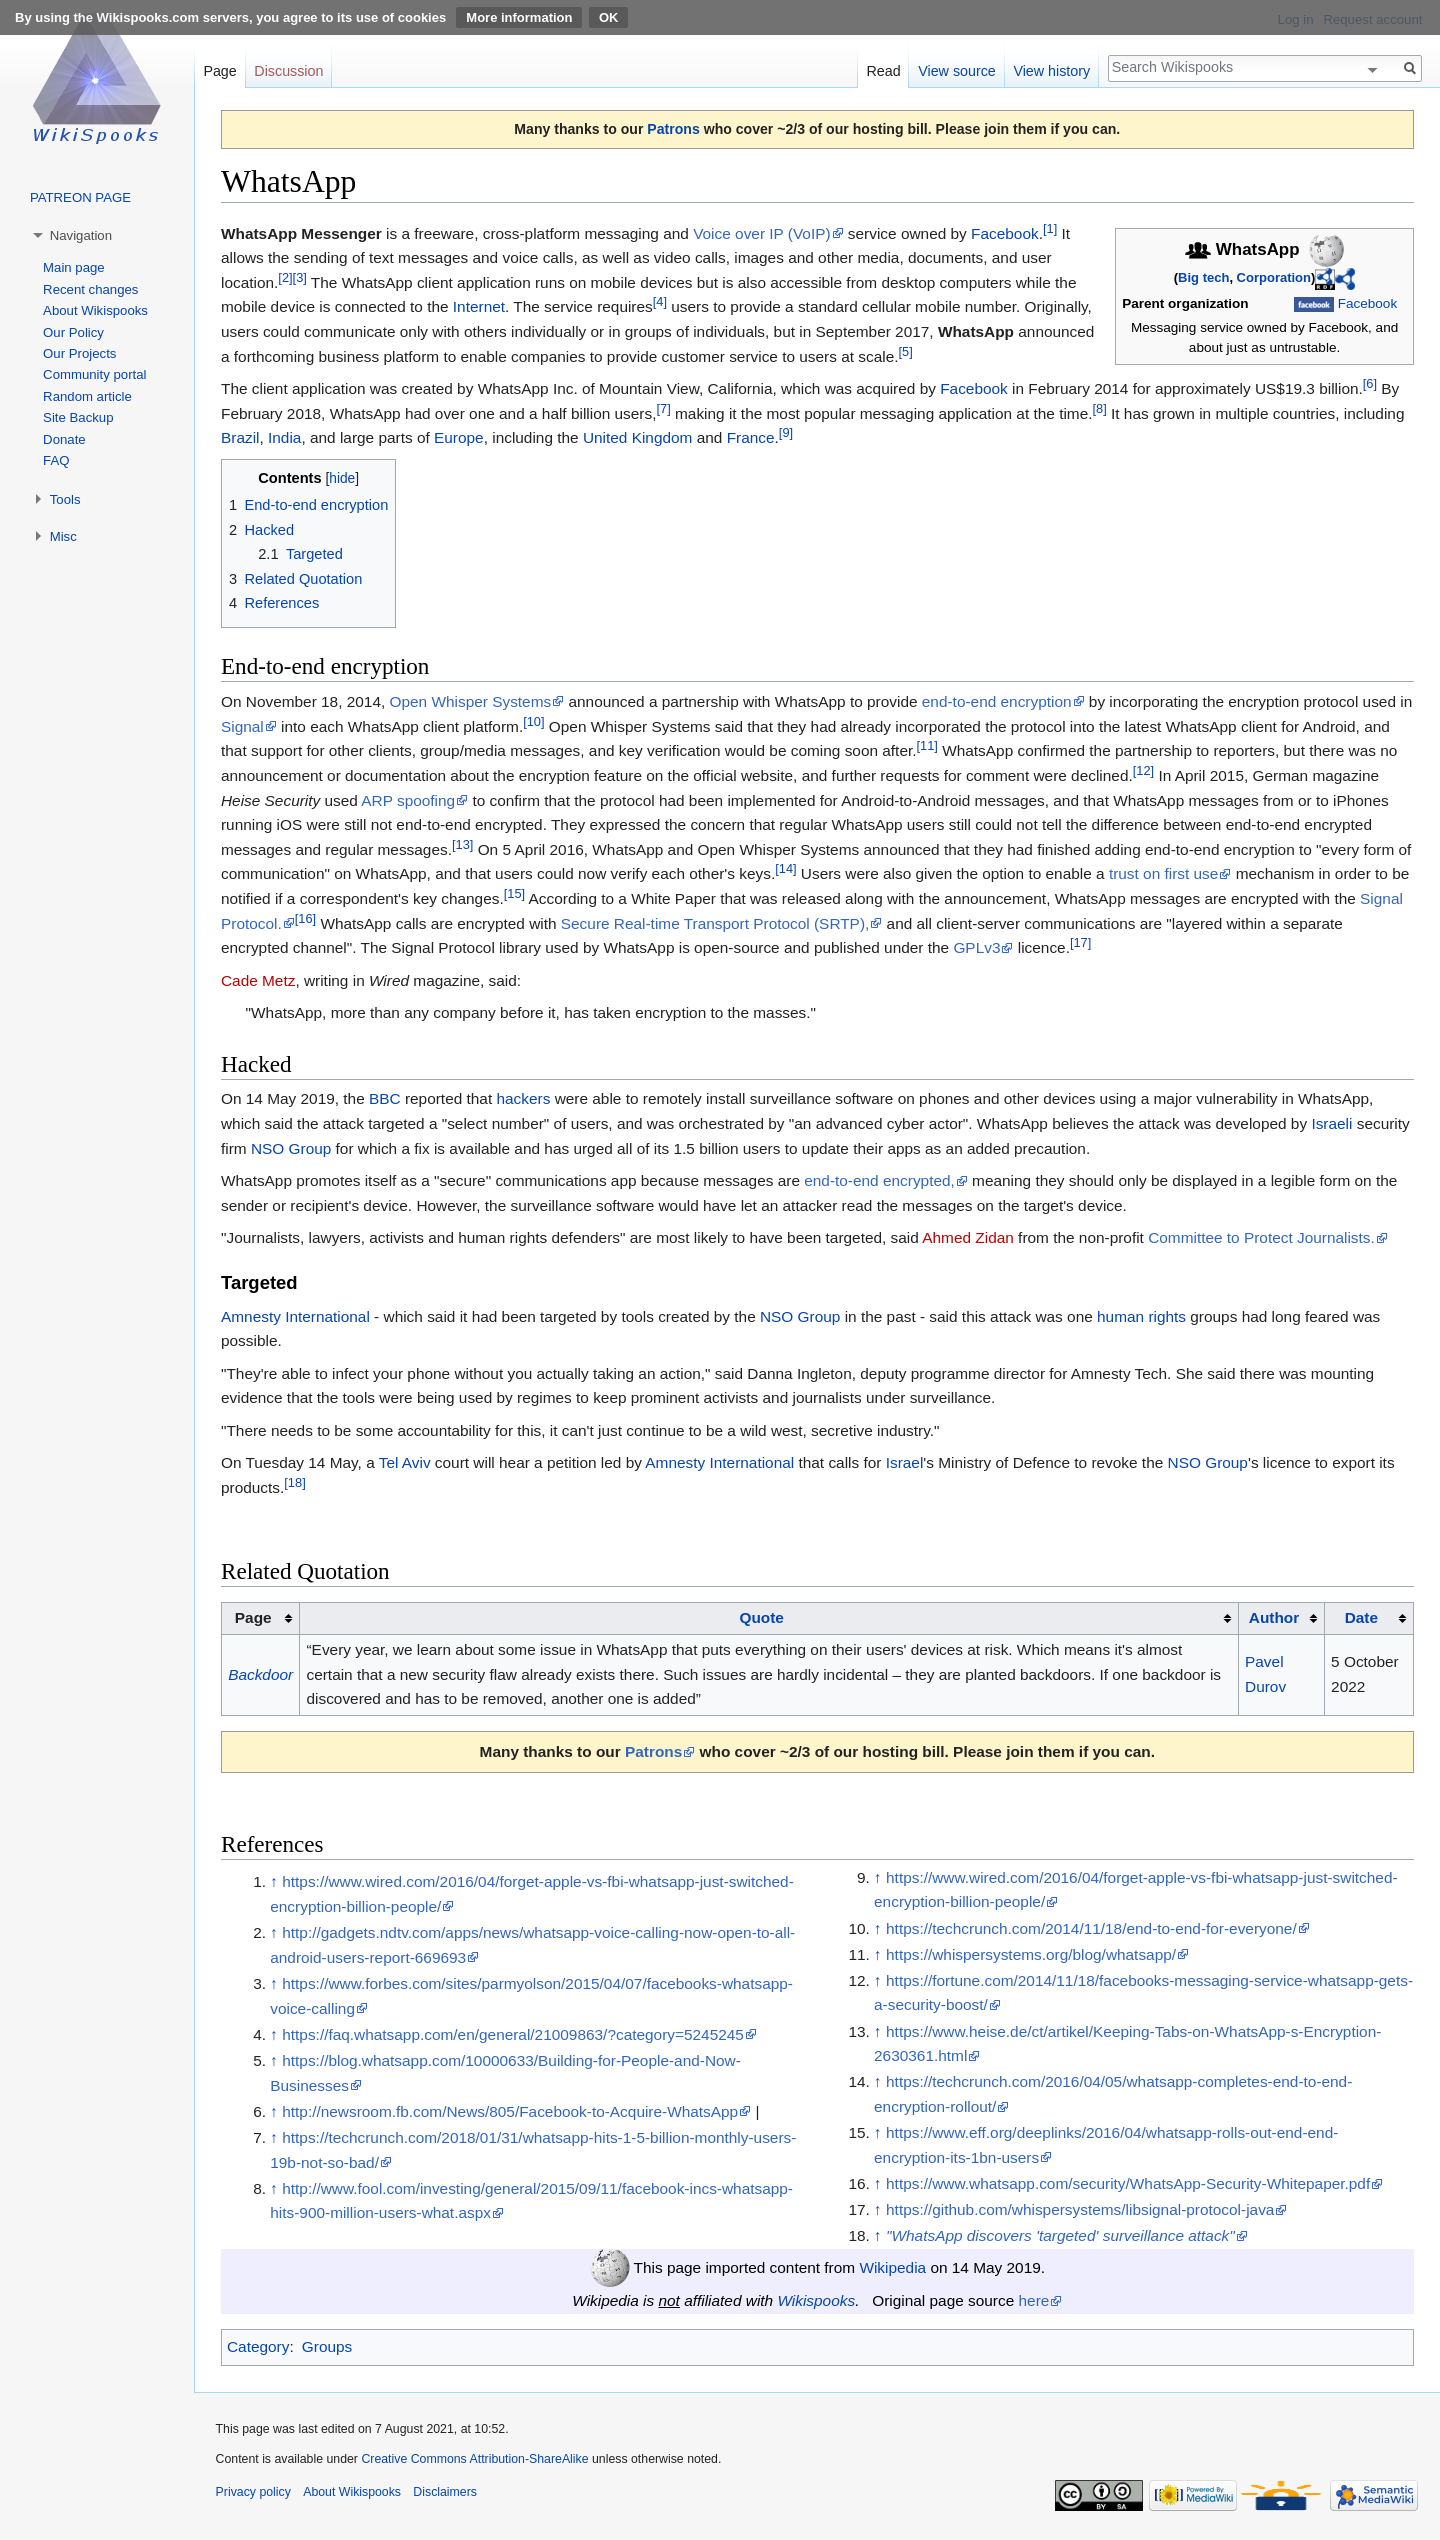 The height and width of the screenshot is (2540, 1440). Describe the element at coordinates (638, 437) in the screenshot. I see `United Kingdom` at that location.